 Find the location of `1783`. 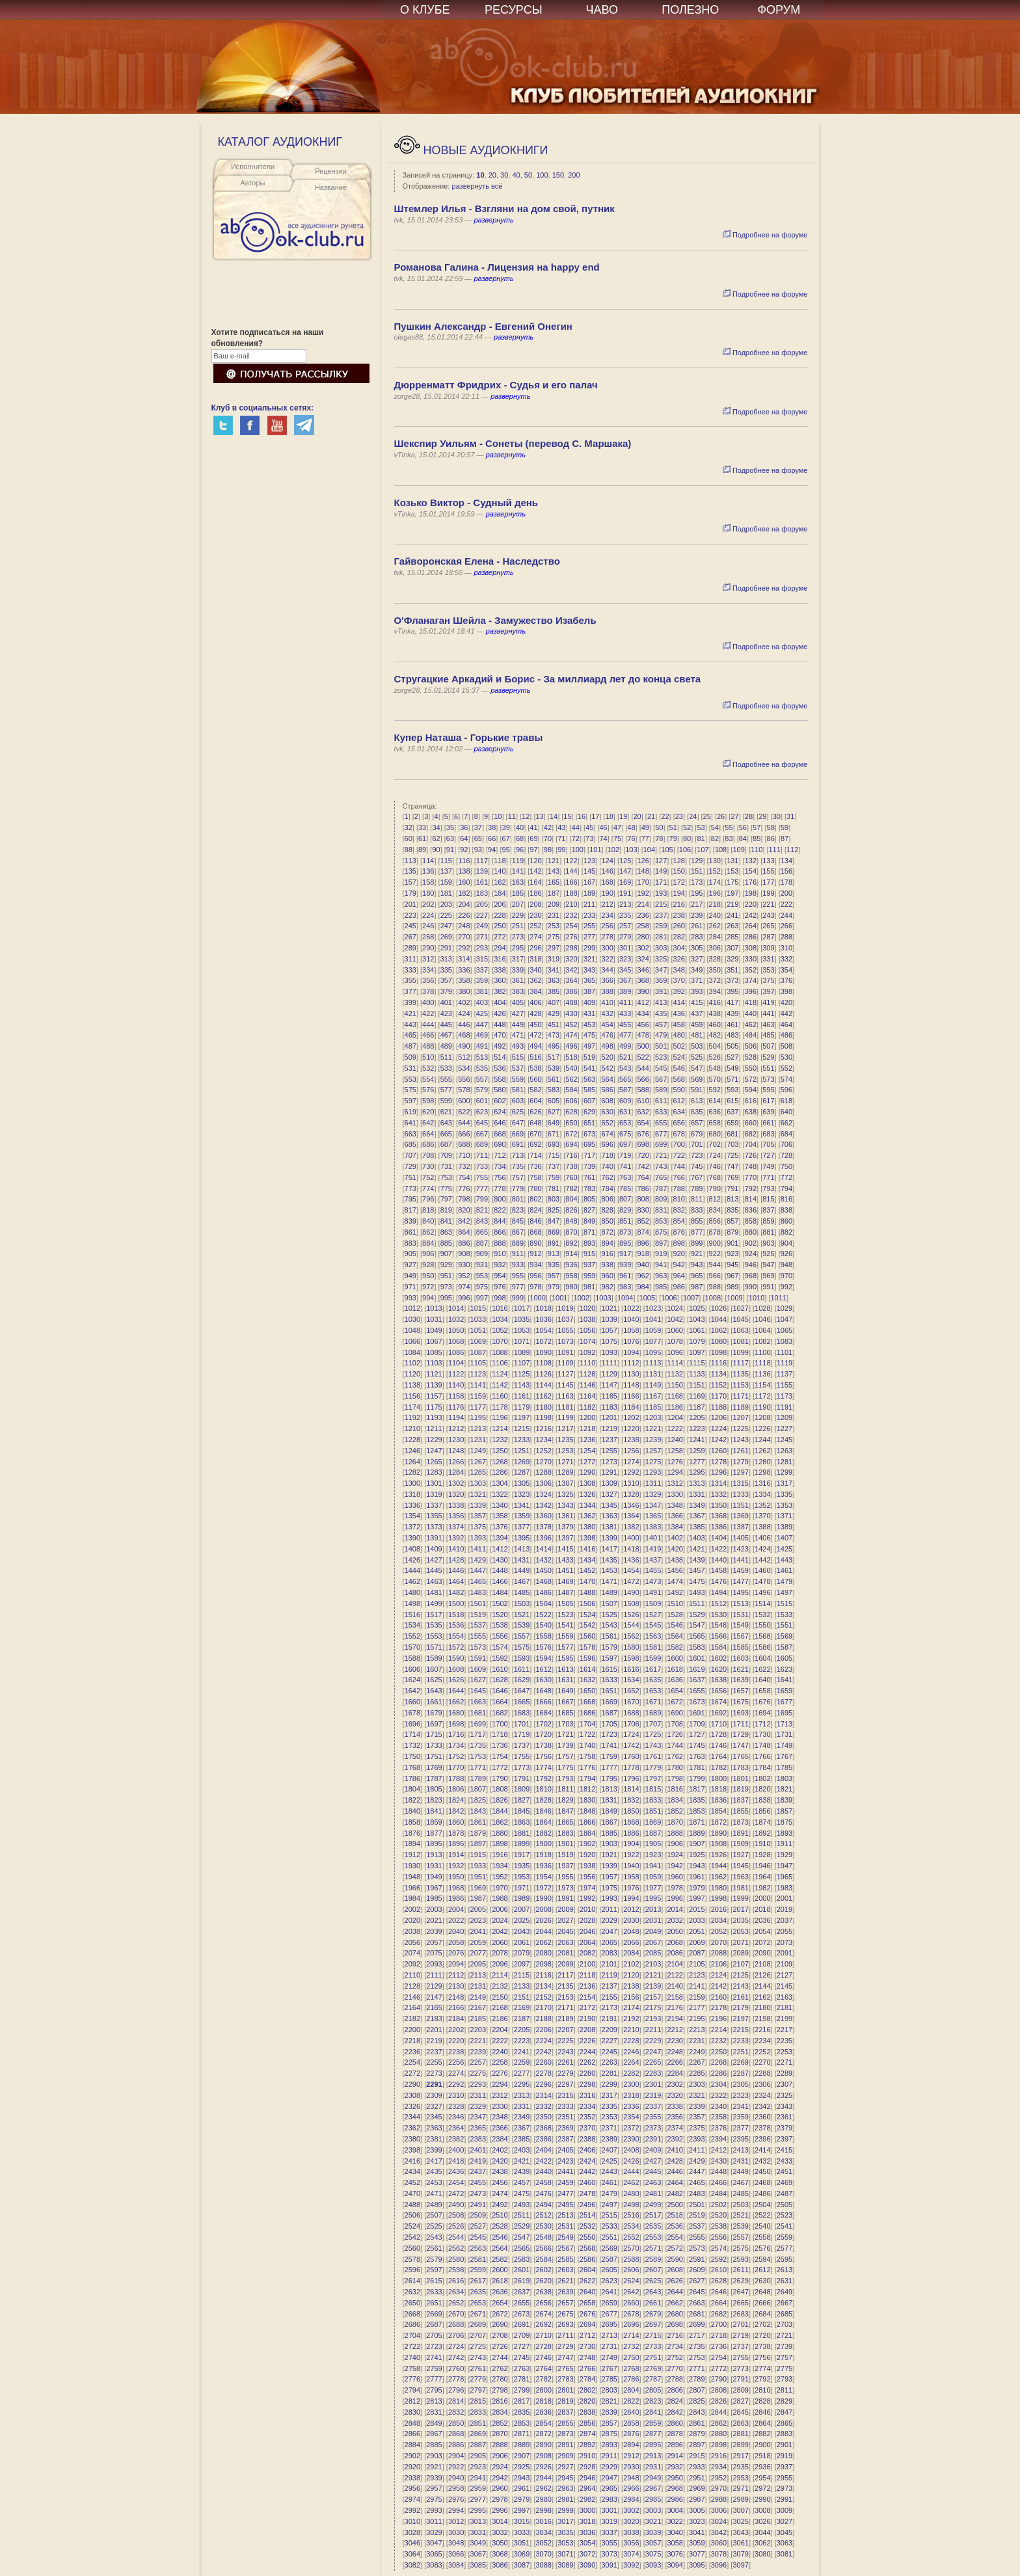

1783 is located at coordinates (740, 1767).